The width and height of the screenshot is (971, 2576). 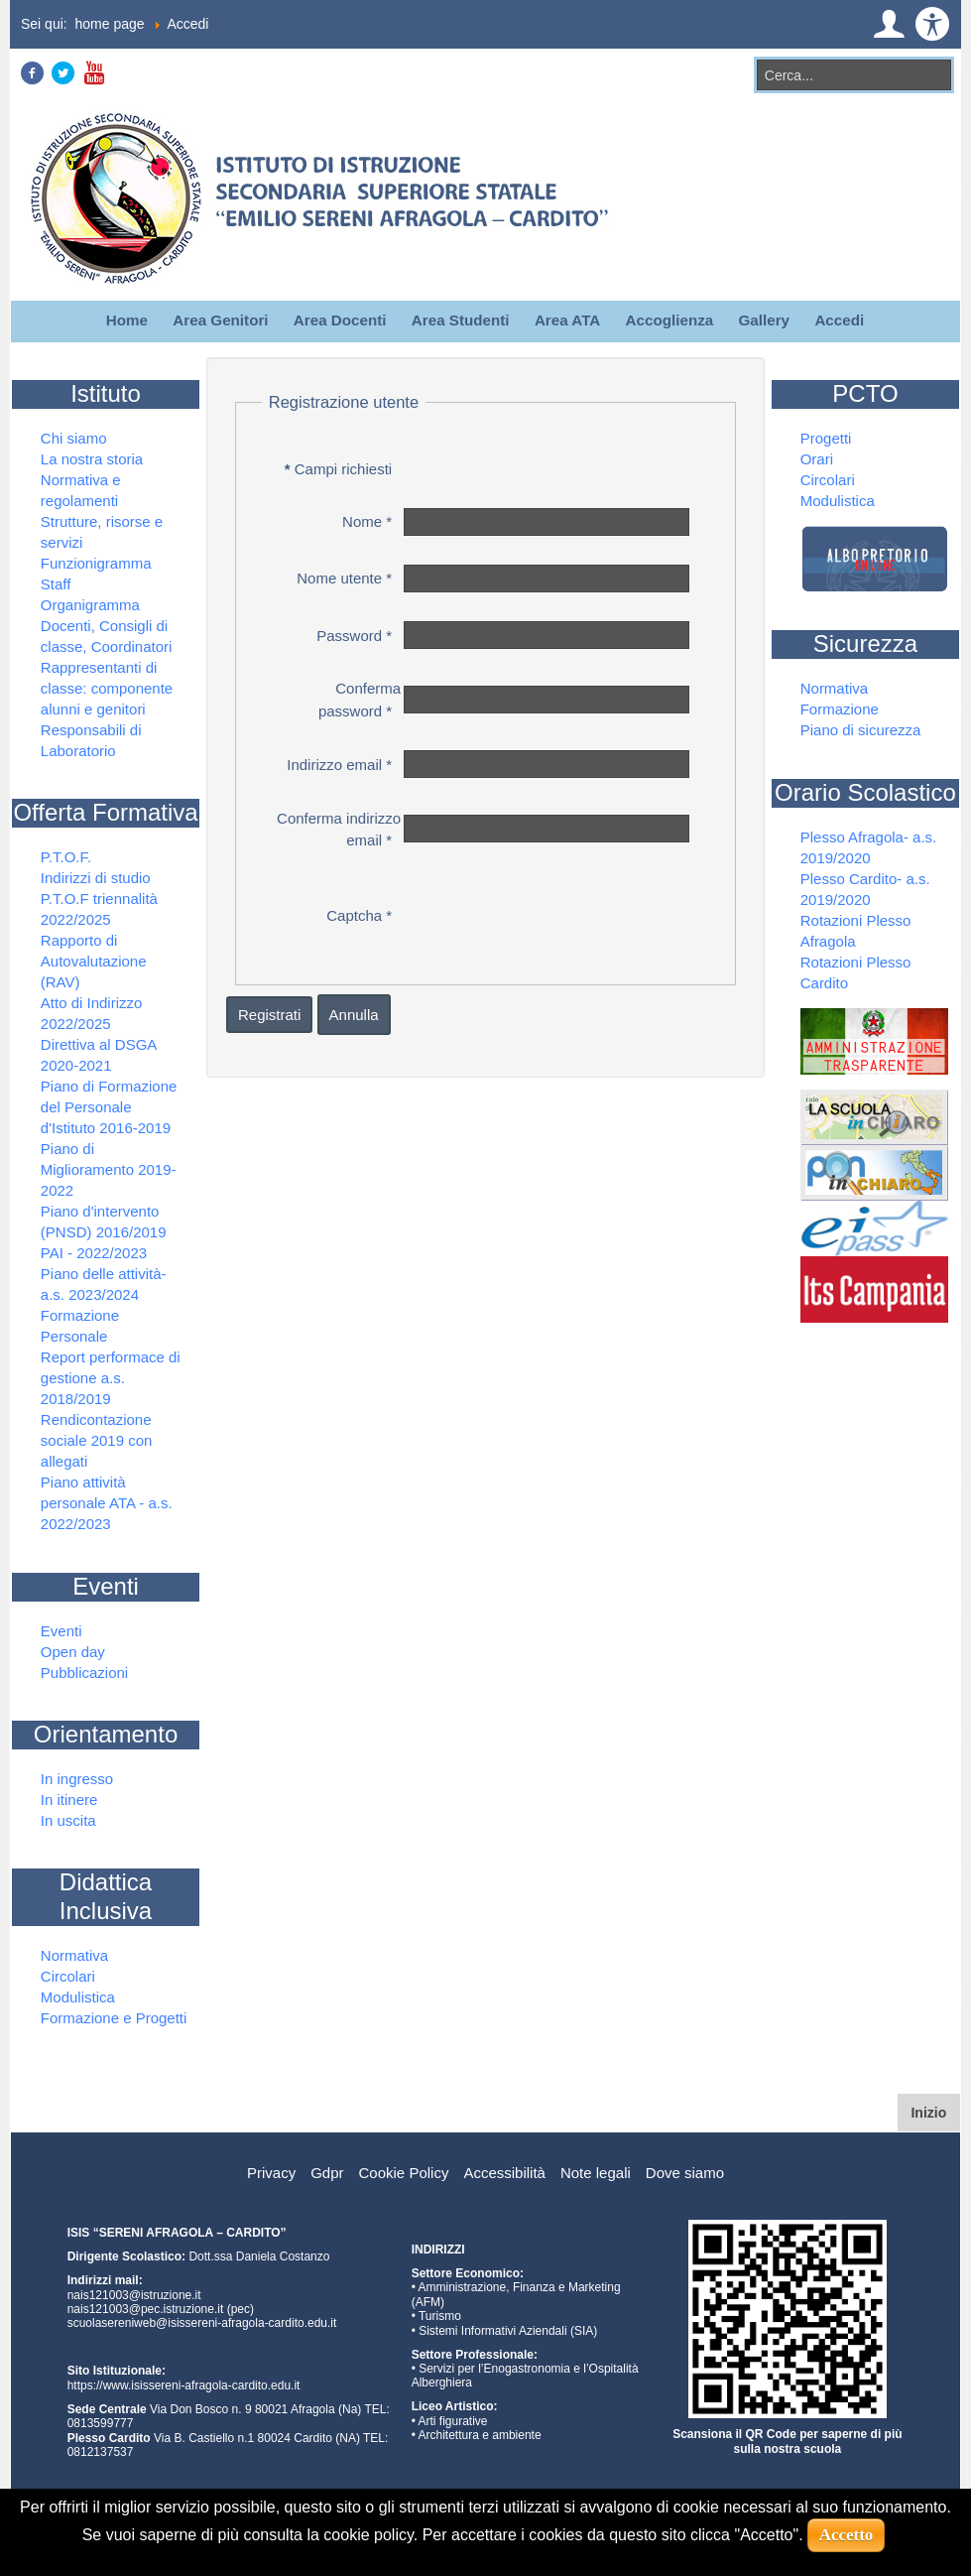 I want to click on Responsabili di Laboratorio, so click(x=91, y=740).